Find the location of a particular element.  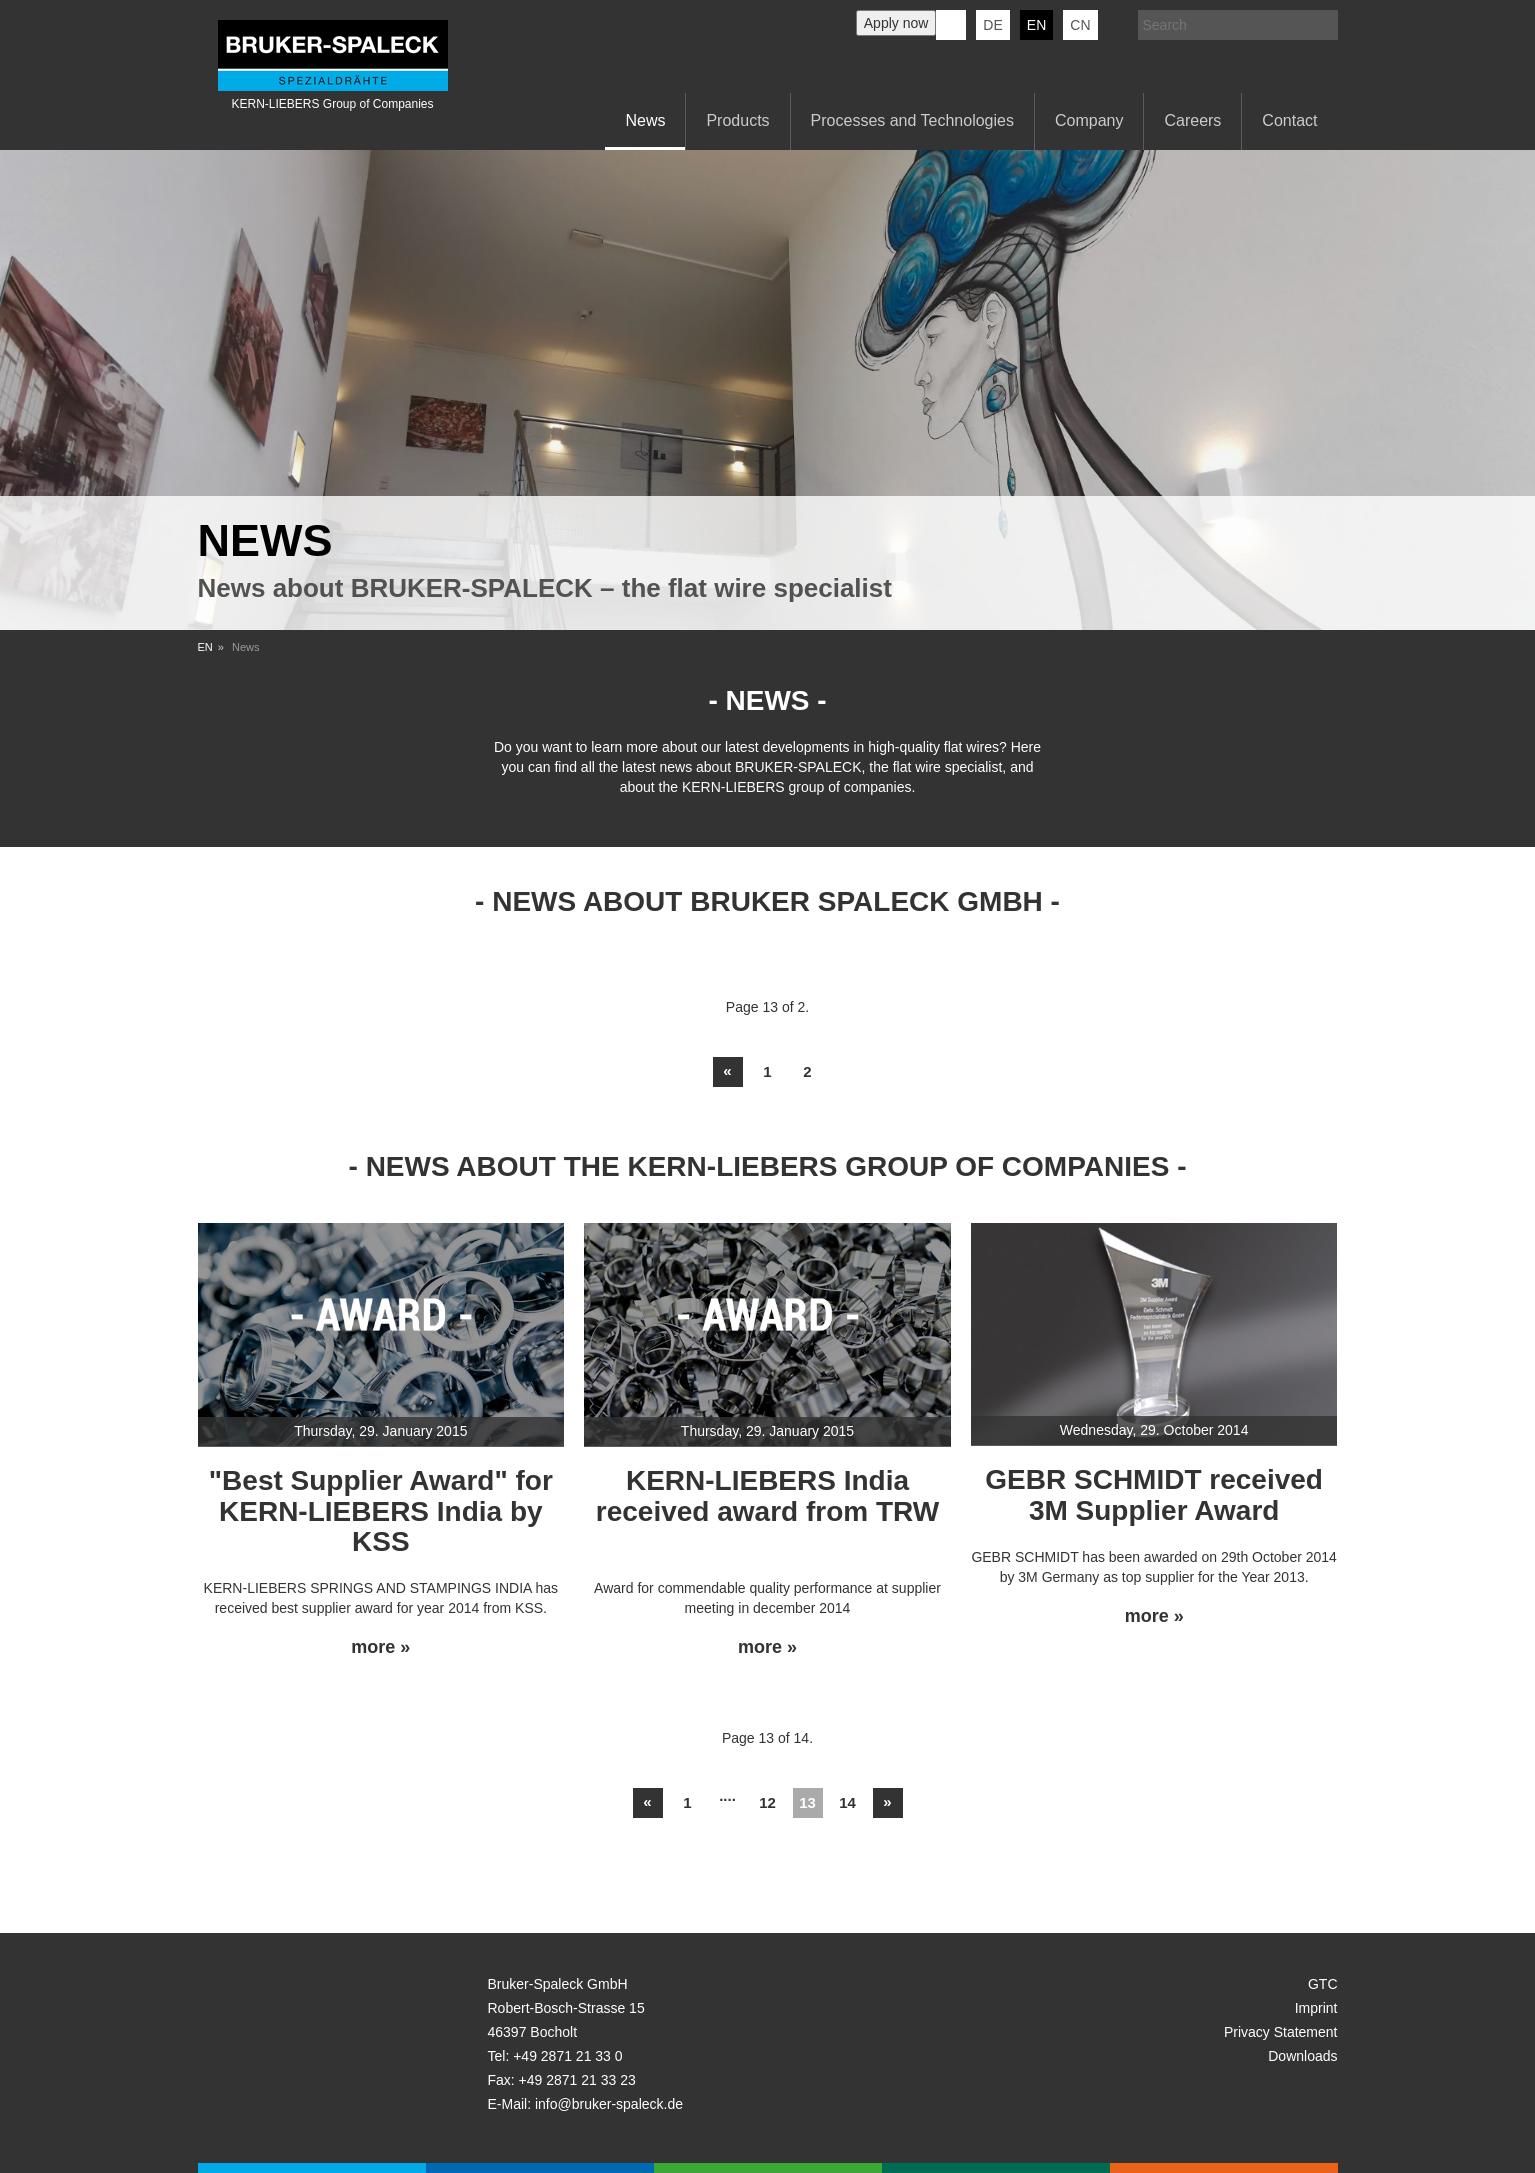

en is located at coordinates (1036, 25).